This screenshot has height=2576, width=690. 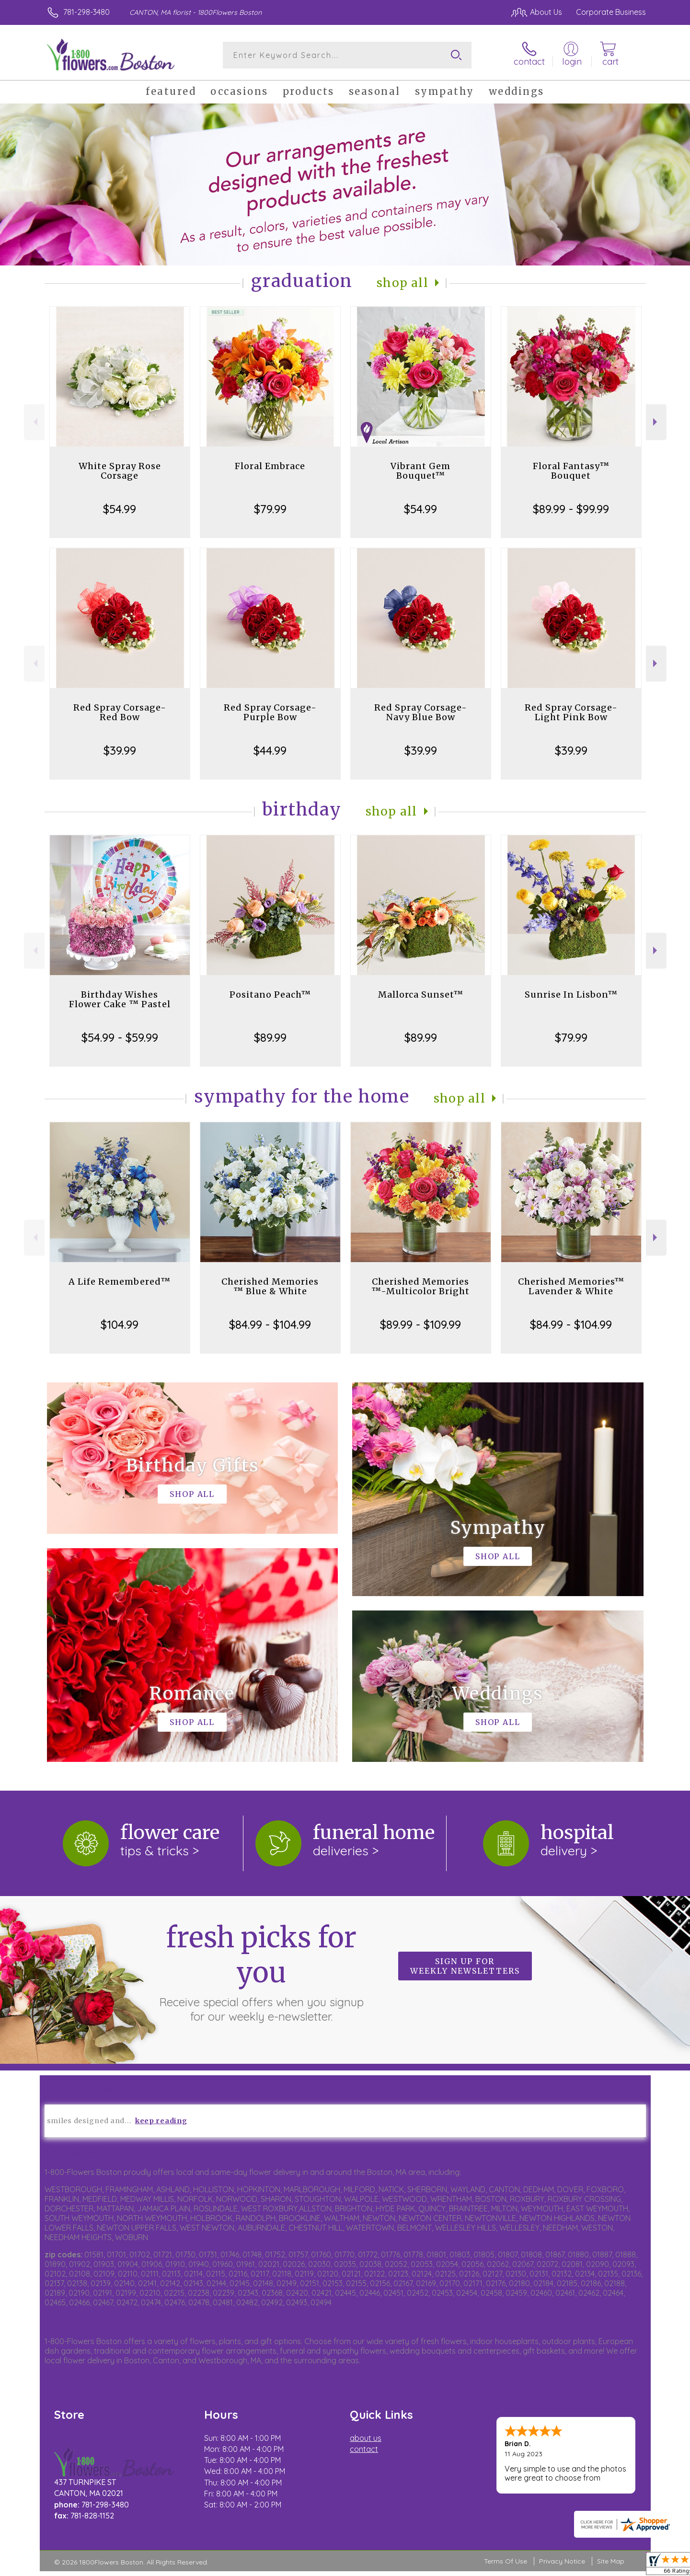 I want to click on Next, so click(x=656, y=422).